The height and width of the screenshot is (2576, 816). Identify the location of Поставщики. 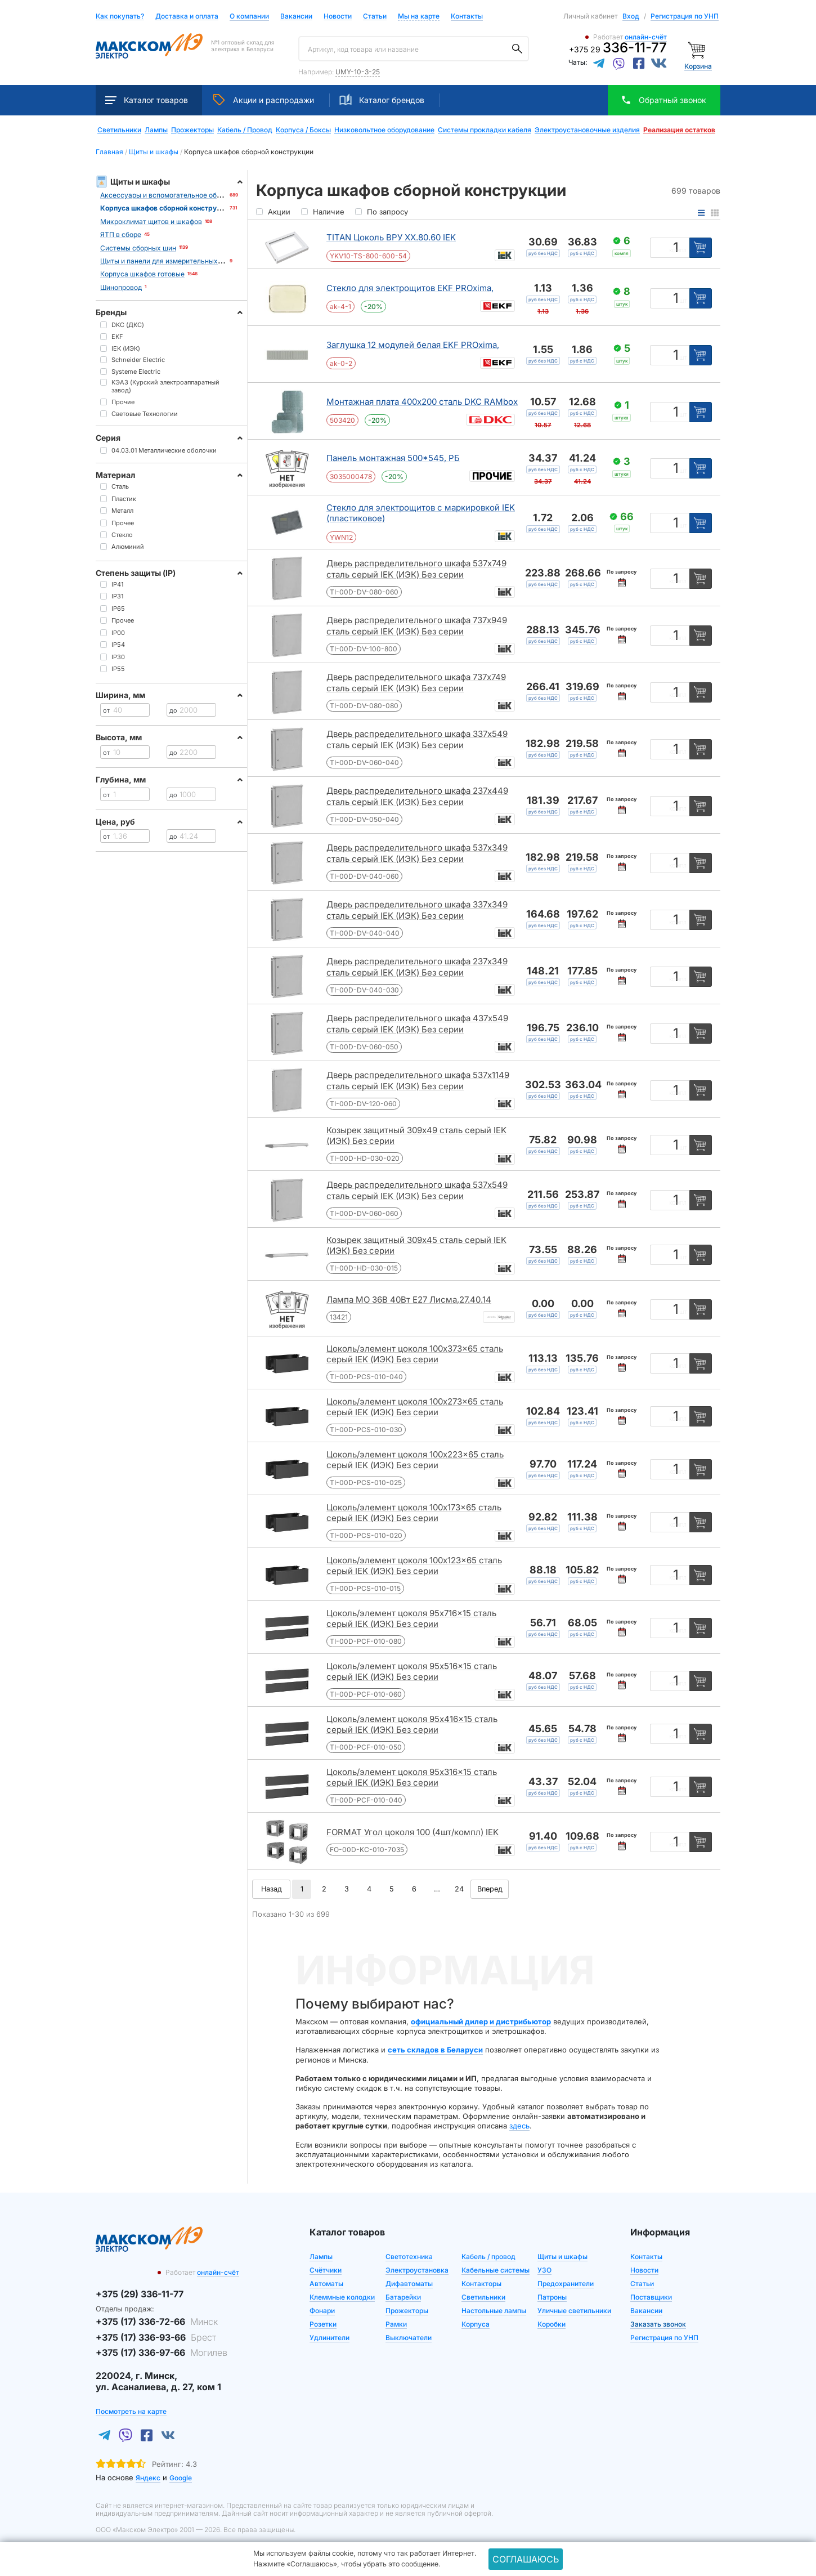
(651, 2297).